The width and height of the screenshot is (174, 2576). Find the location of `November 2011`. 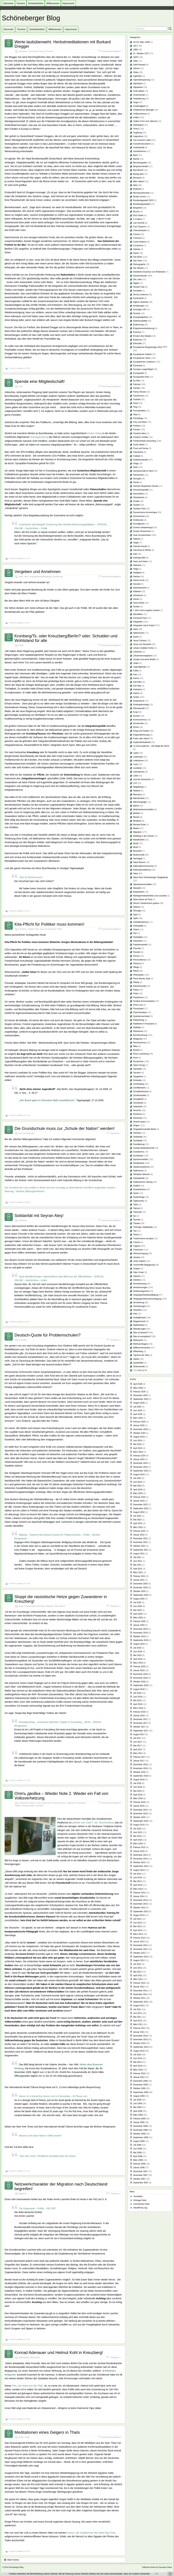

November 2011 is located at coordinates (140, 1994).